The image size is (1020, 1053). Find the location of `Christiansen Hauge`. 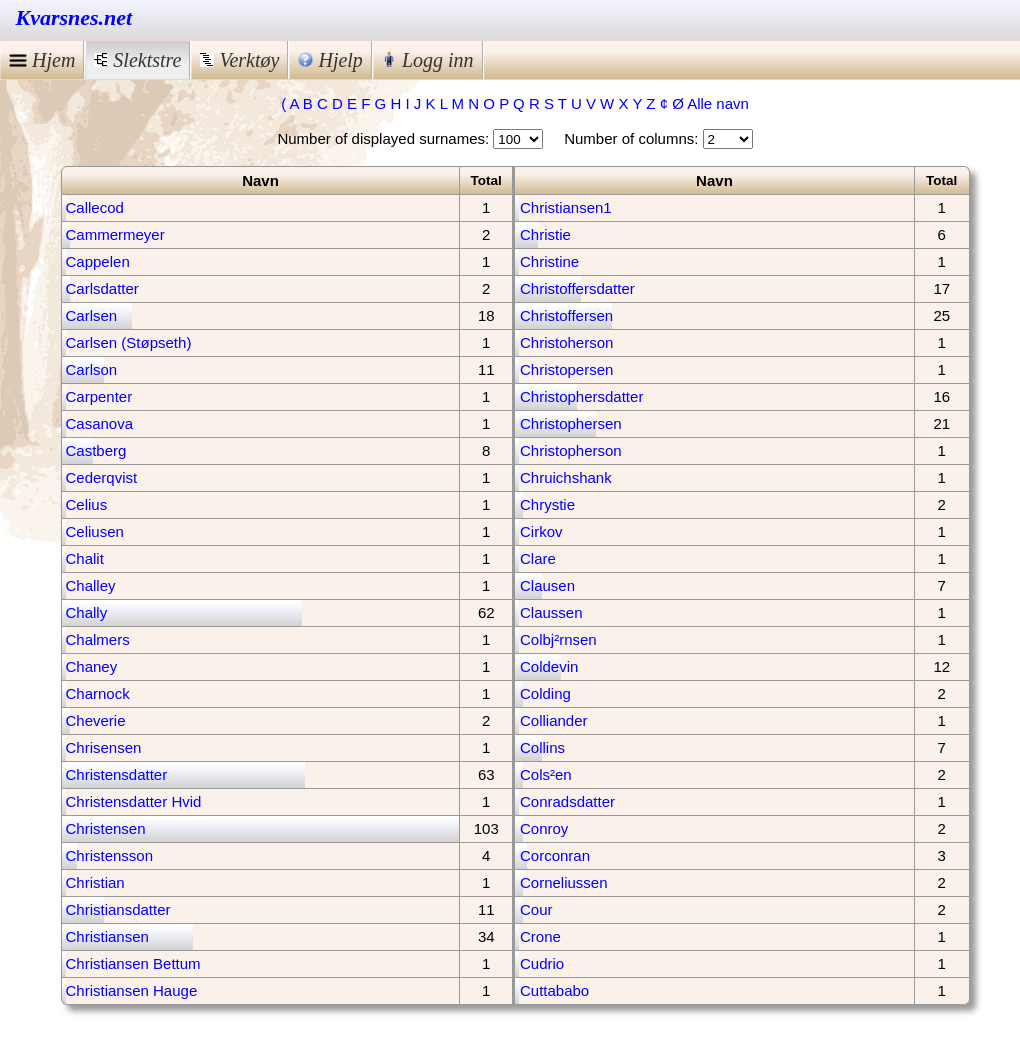

Christiansen Hauge is located at coordinates (132, 990).